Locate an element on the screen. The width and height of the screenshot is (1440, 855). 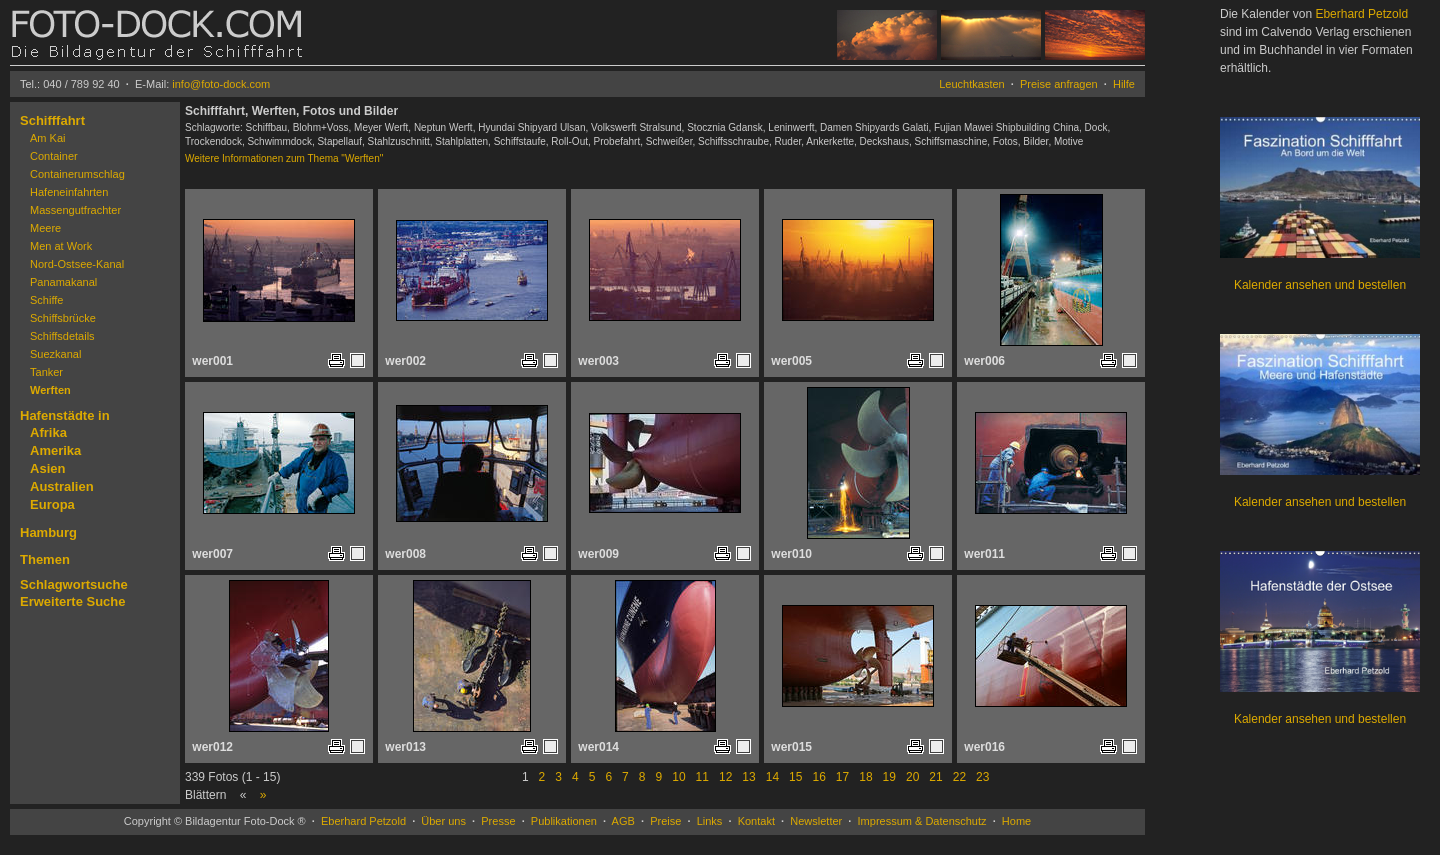
Schifffahrt is located at coordinates (52, 120).